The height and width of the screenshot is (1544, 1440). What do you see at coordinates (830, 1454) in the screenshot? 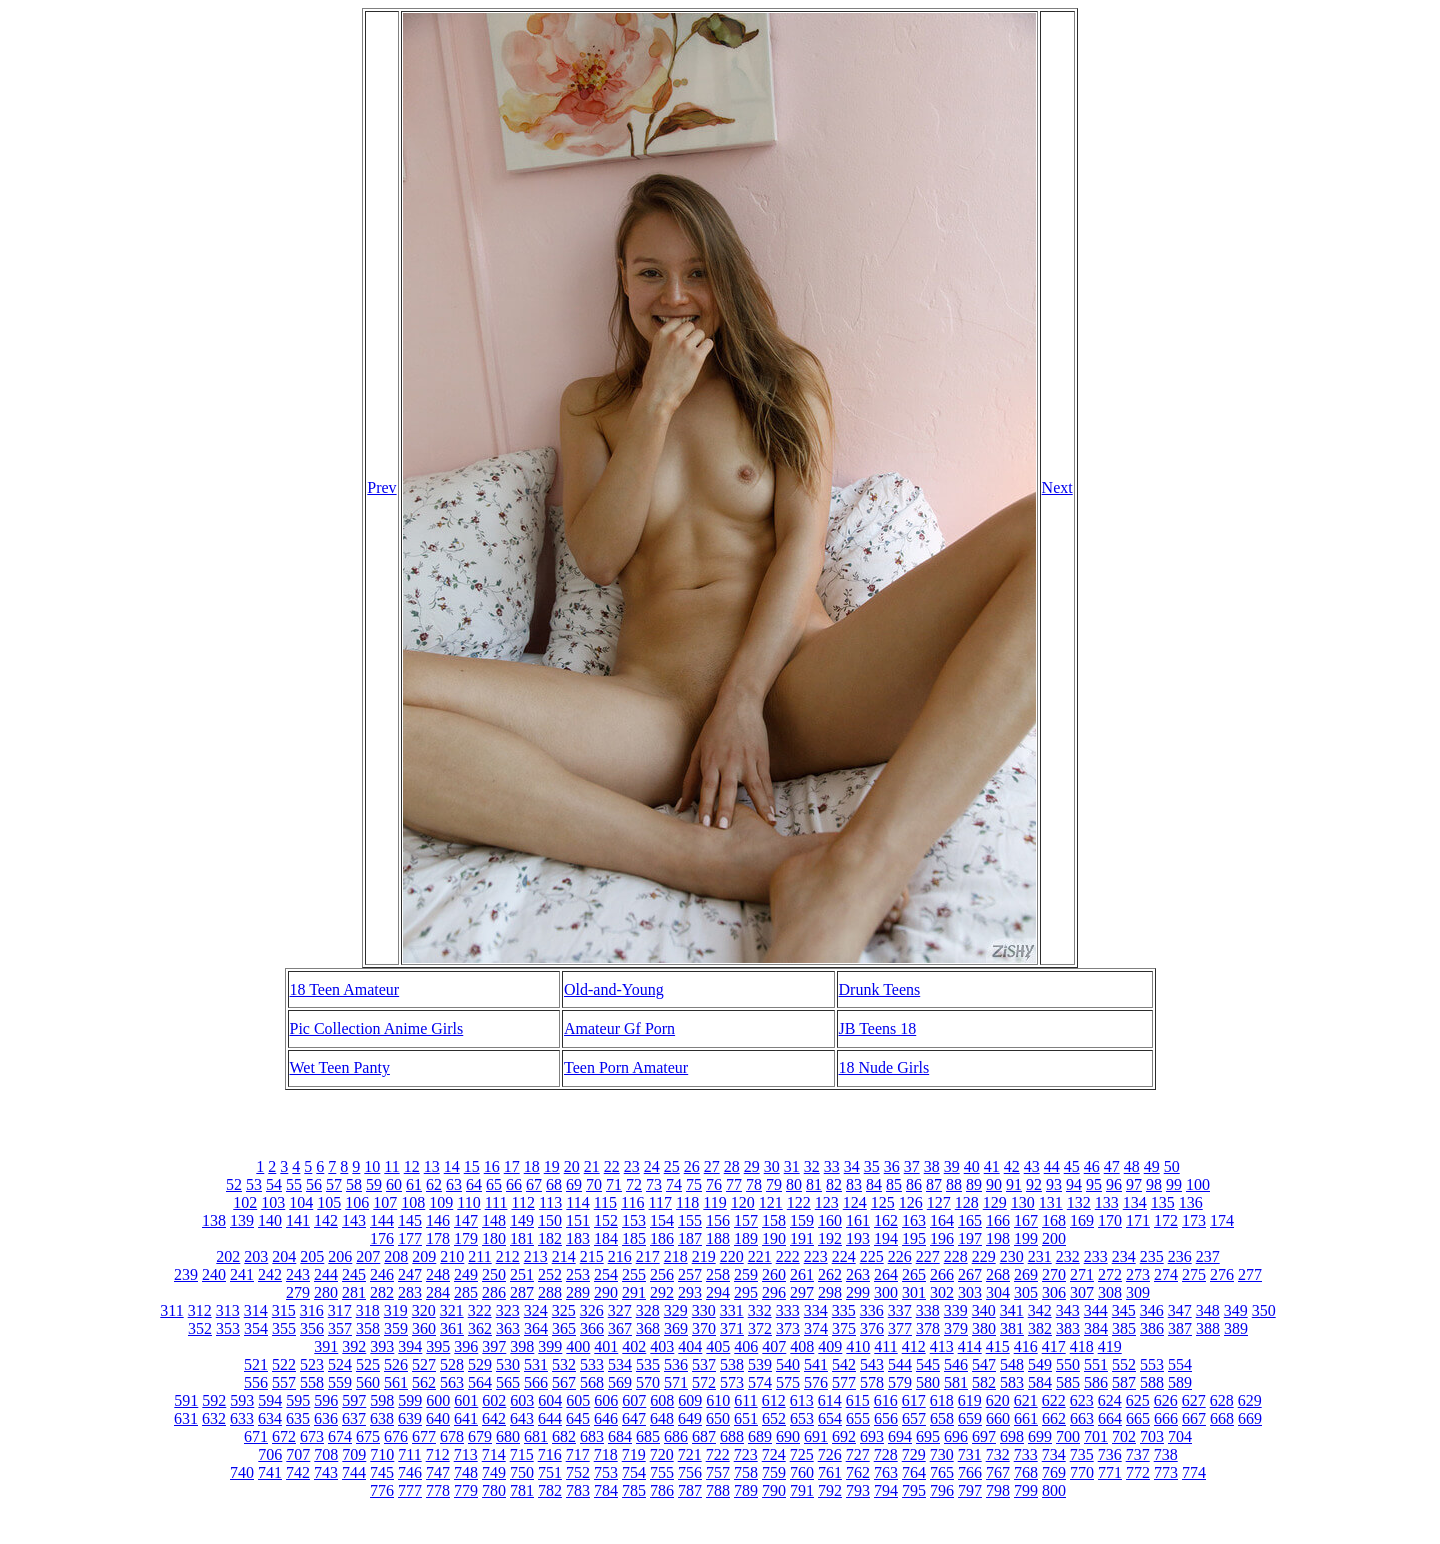
I see `726` at bounding box center [830, 1454].